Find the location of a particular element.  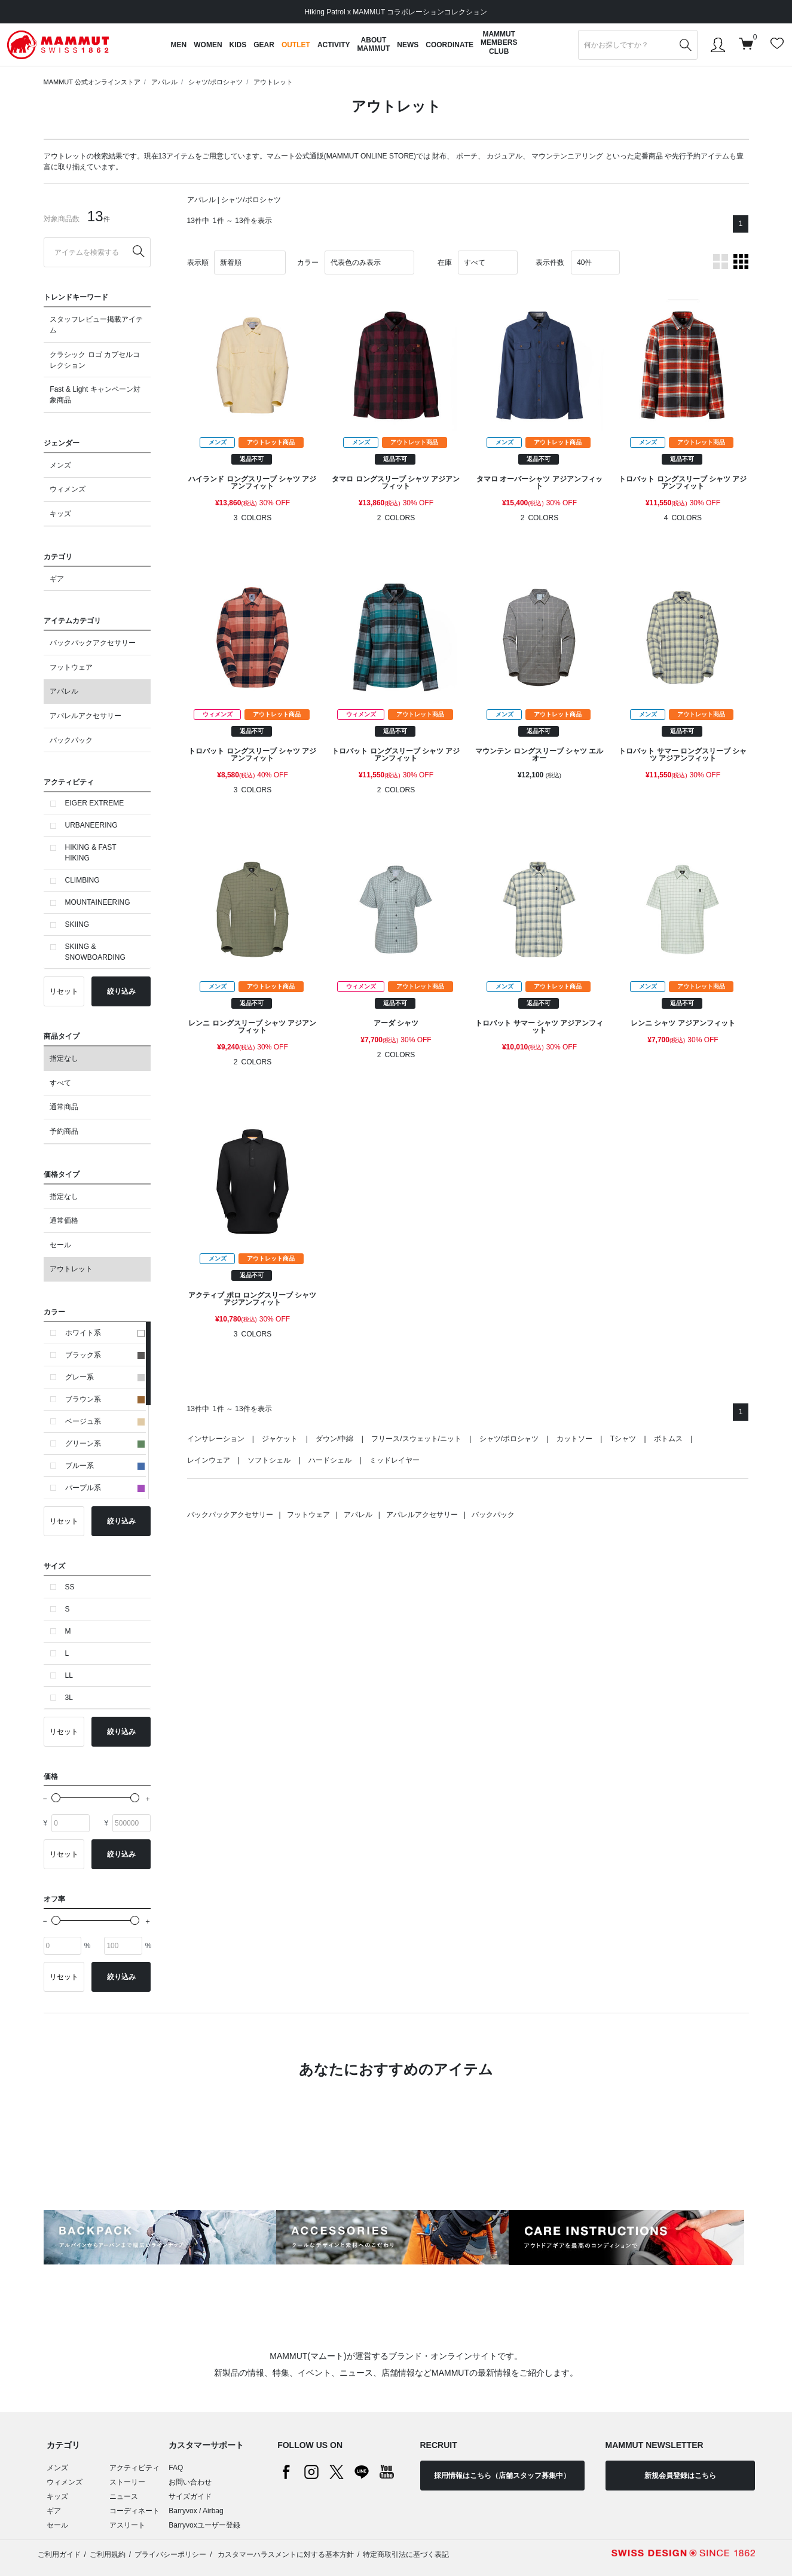

カラー is located at coordinates (308, 262).